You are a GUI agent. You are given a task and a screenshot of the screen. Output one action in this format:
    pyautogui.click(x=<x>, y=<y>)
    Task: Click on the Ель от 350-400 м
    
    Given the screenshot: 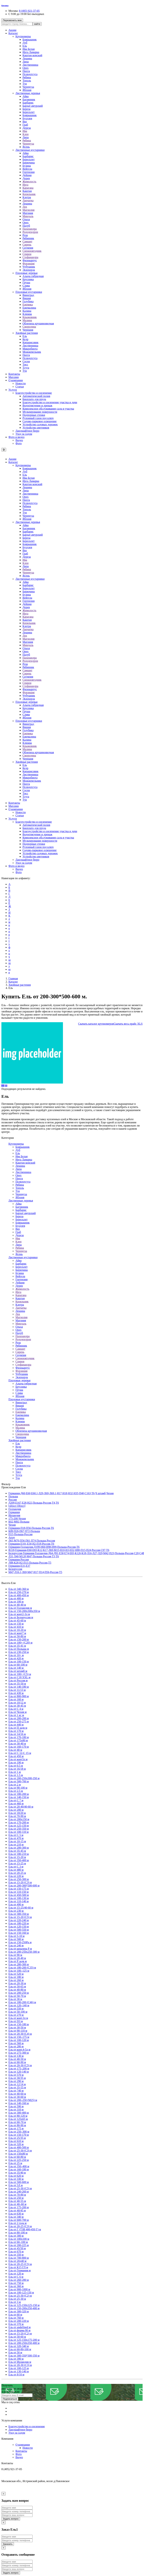 What is the action you would take?
    pyautogui.click(x=18, y=1860)
    